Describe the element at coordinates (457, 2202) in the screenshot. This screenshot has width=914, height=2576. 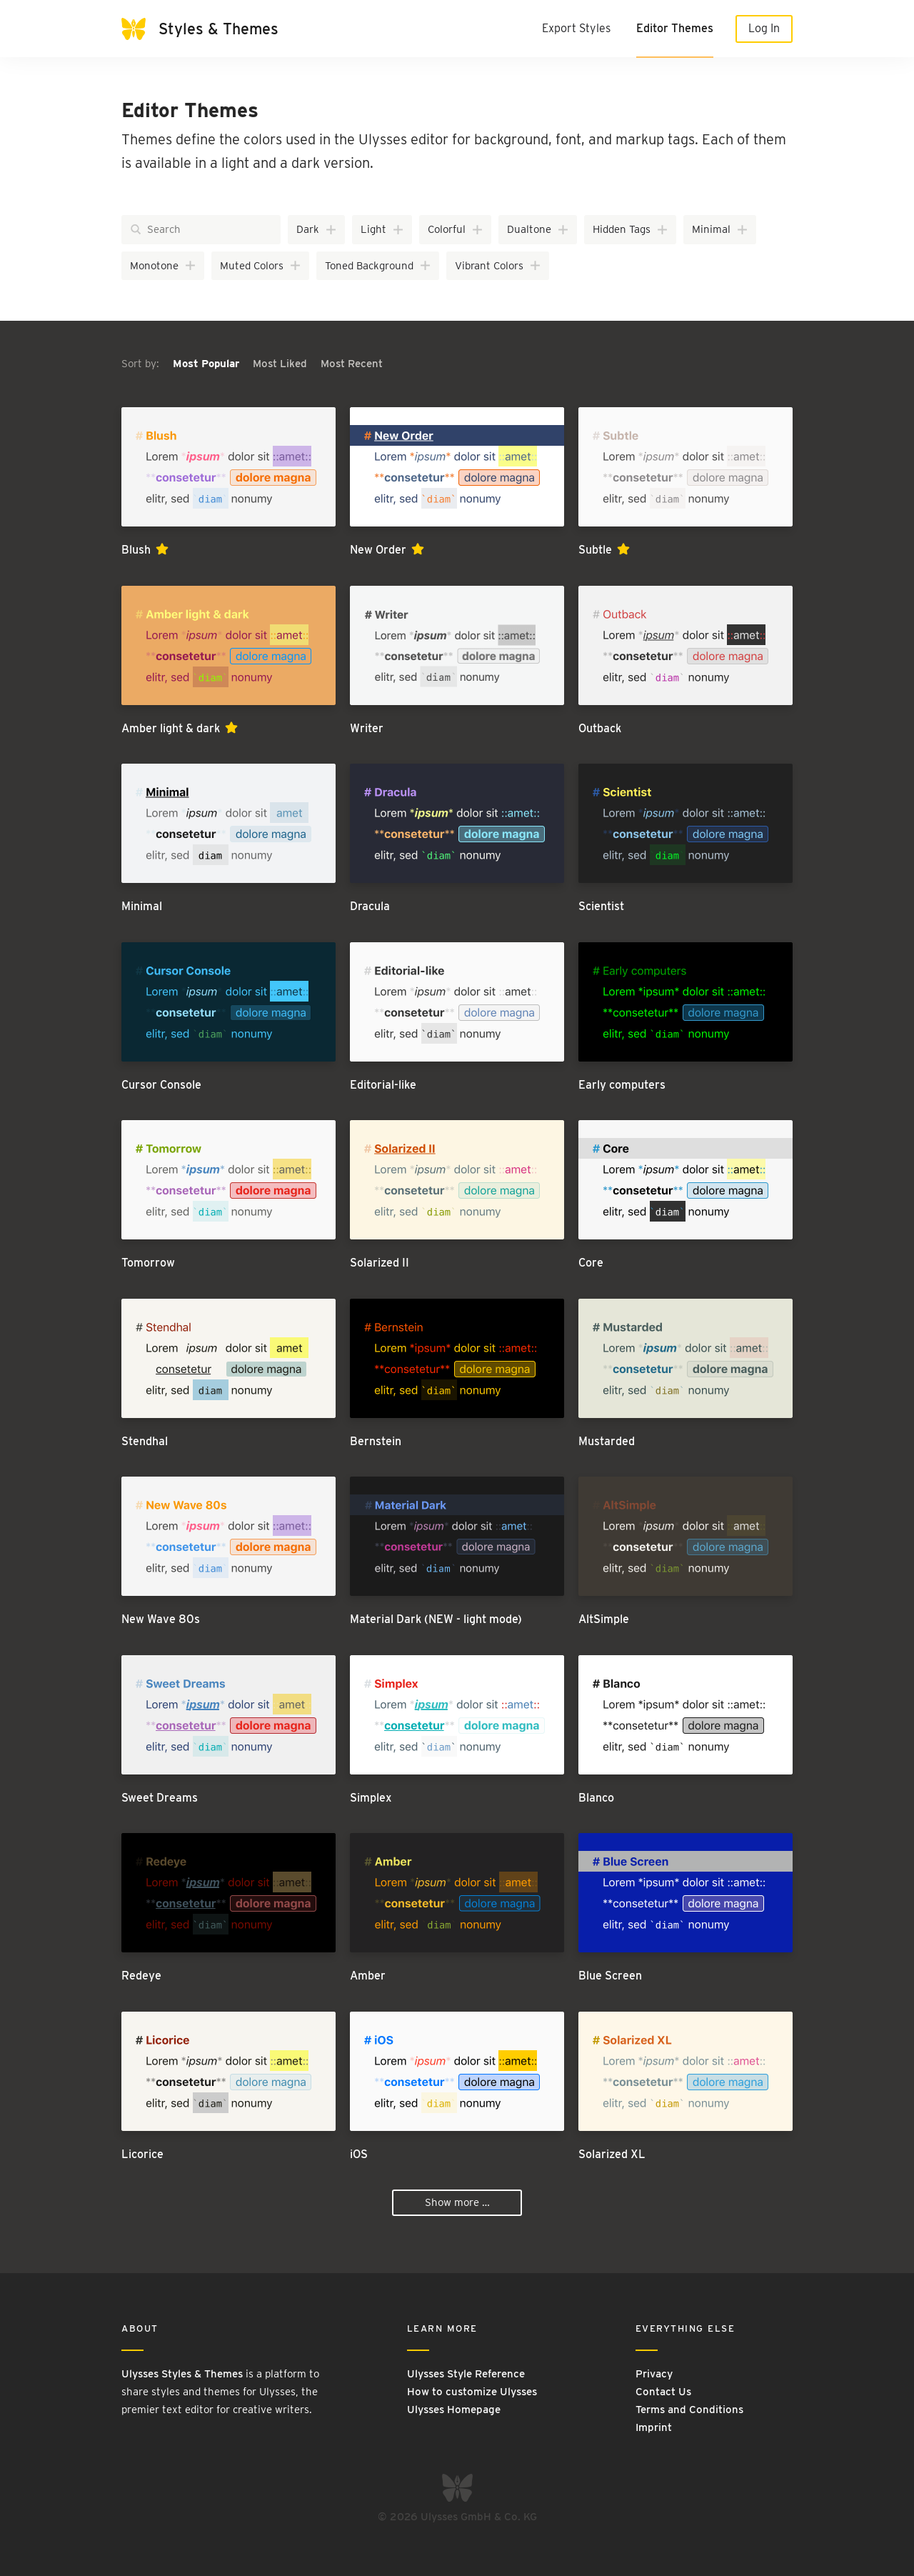
I see `Show more …` at that location.